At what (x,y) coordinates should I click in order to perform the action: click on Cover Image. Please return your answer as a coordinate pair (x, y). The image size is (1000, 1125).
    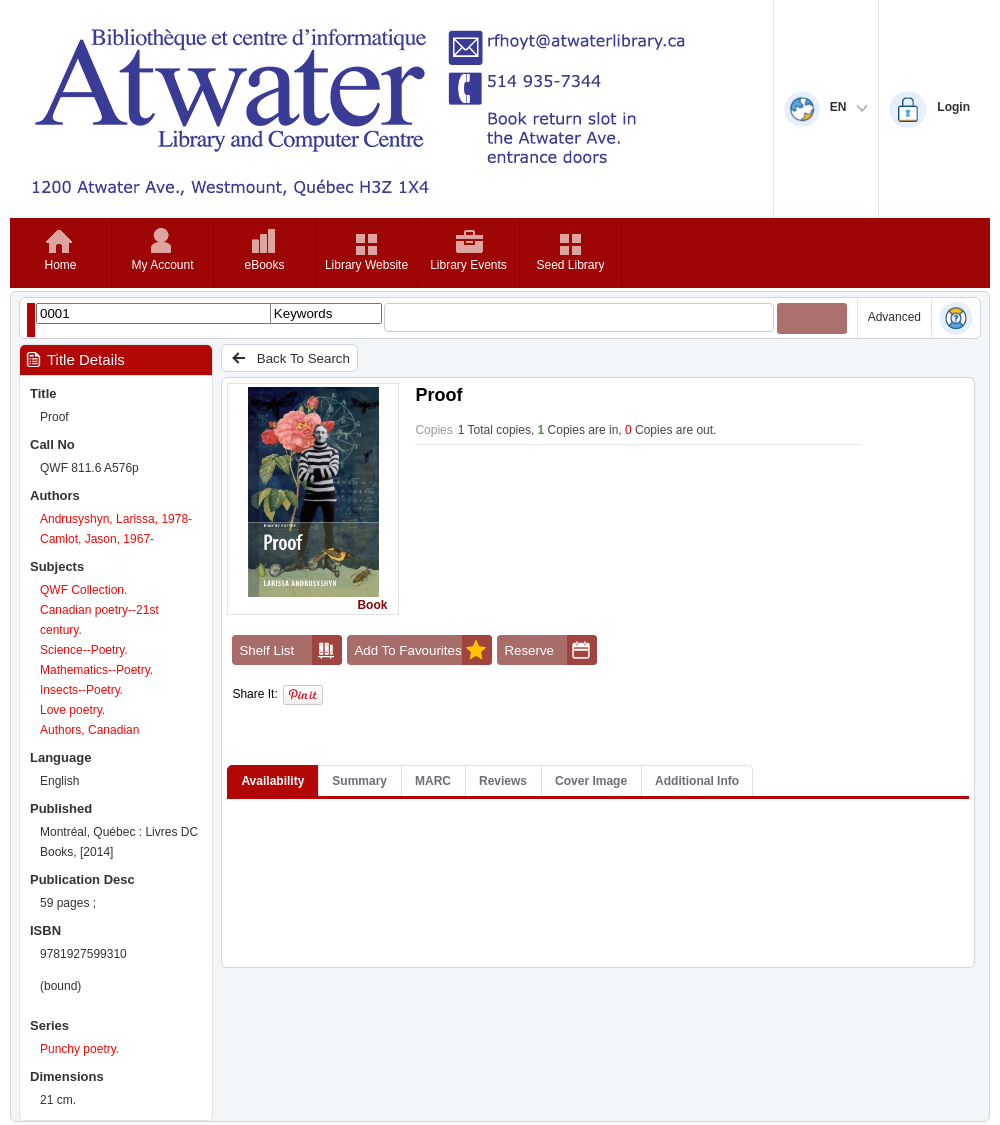
    Looking at the image, I should click on (591, 781).